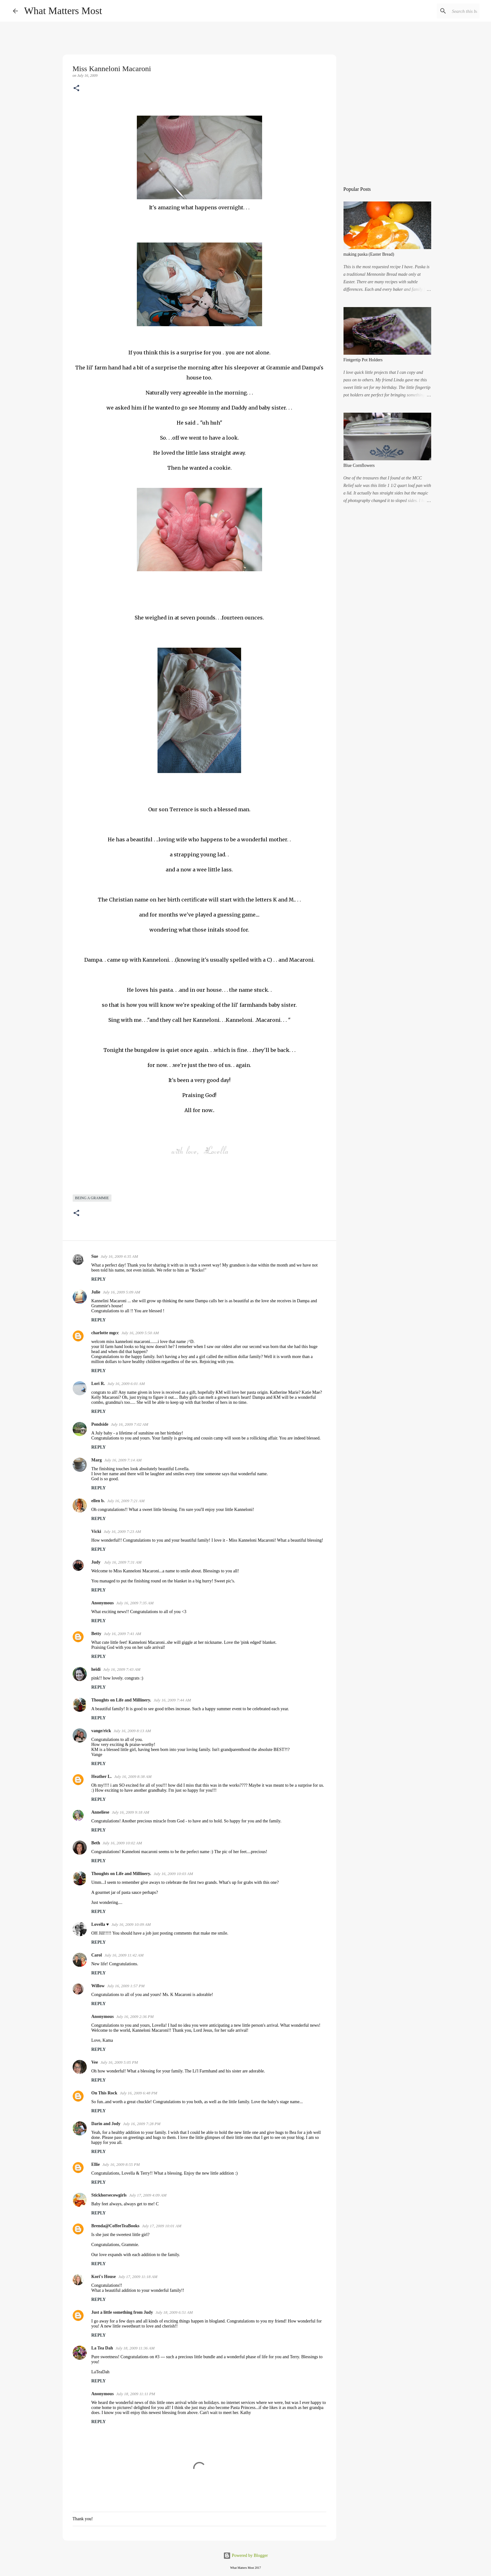 Image resolution: width=491 pixels, height=2576 pixels. What do you see at coordinates (123, 1955) in the screenshot?
I see `July 16, 2009 11:42 AM` at bounding box center [123, 1955].